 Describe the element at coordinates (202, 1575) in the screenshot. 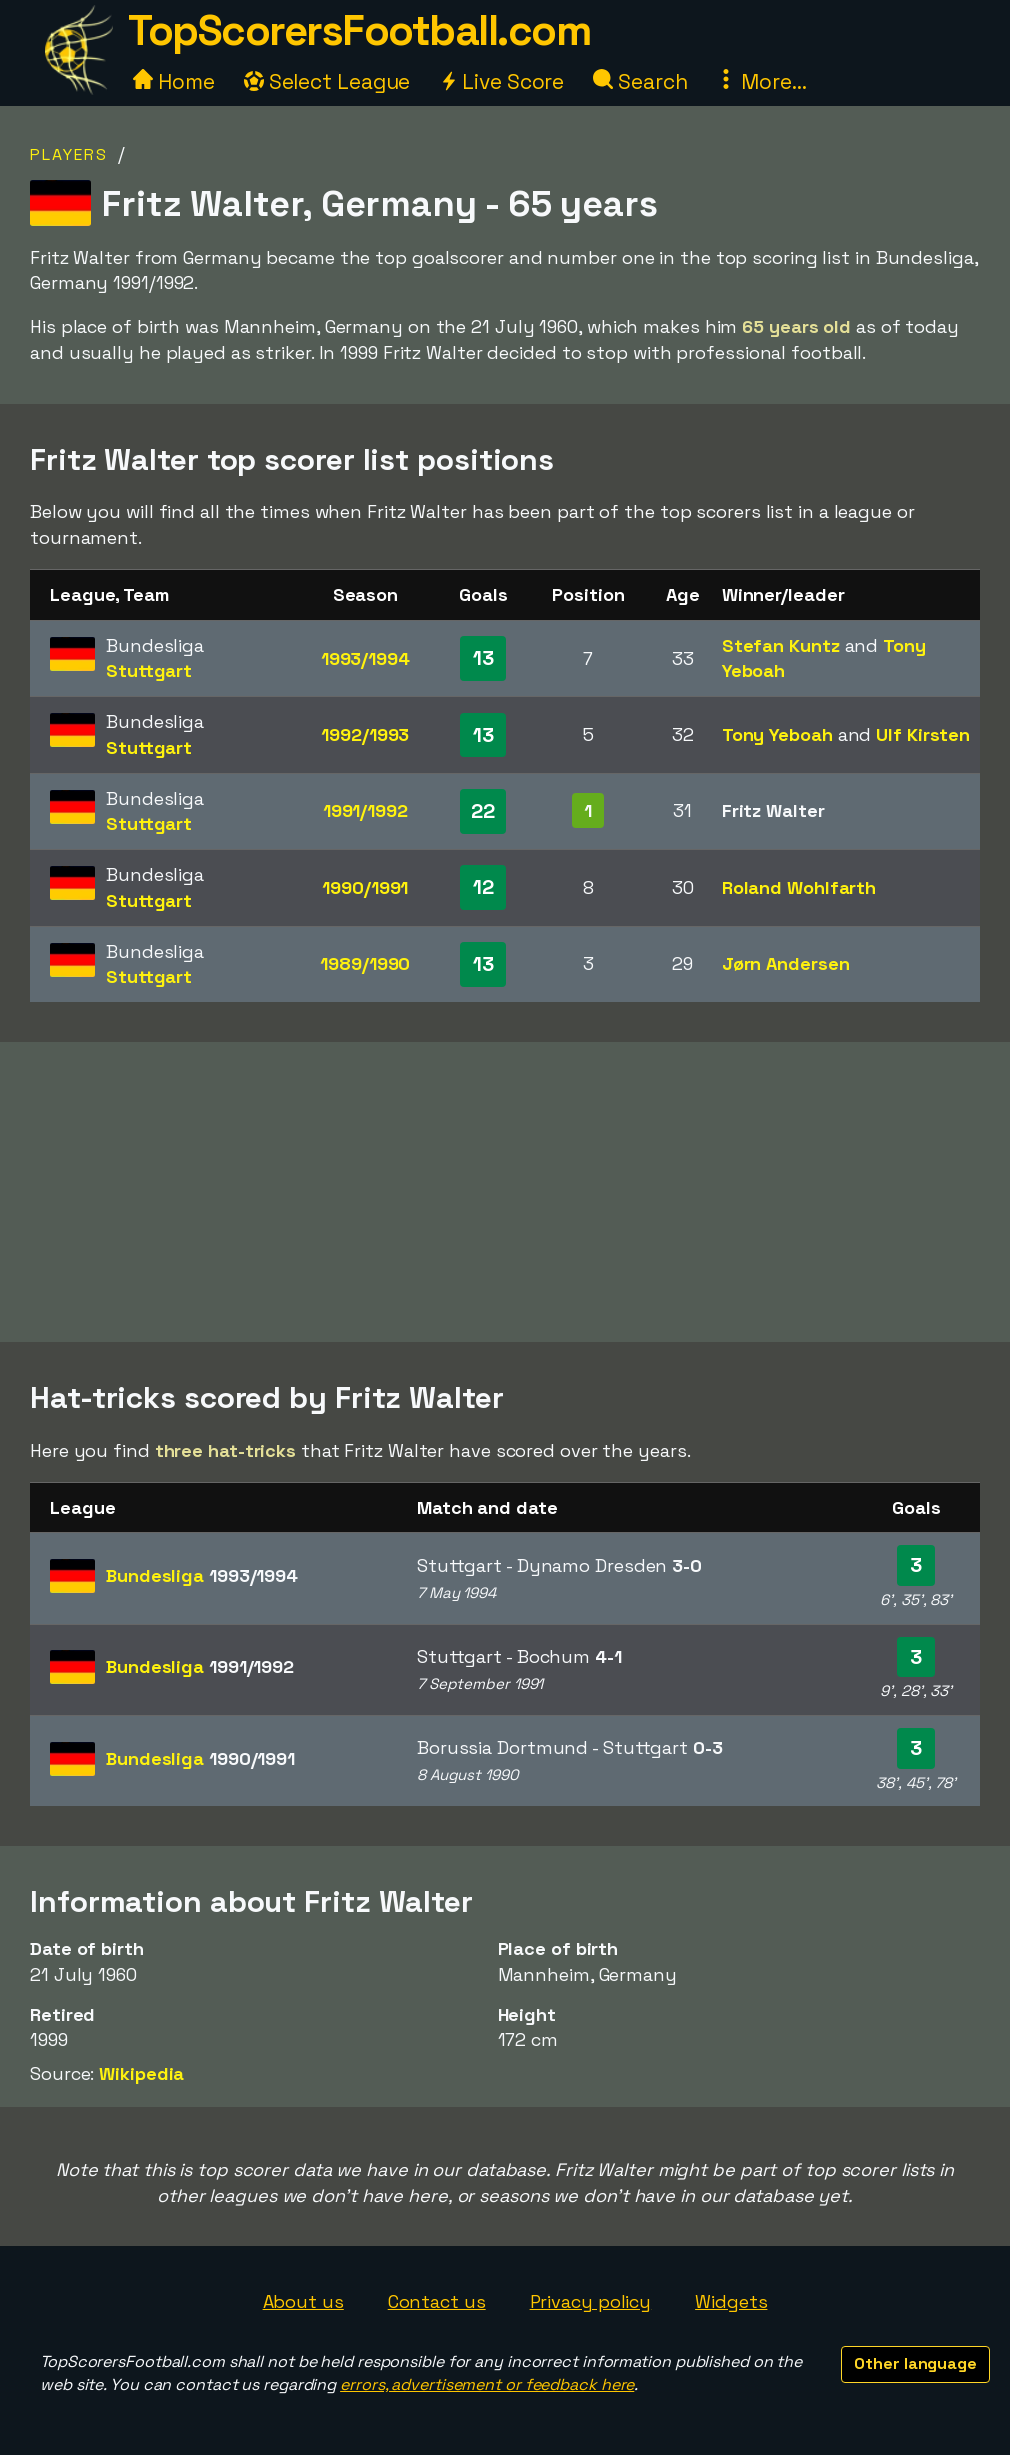

I see `Bundesliga` at that location.